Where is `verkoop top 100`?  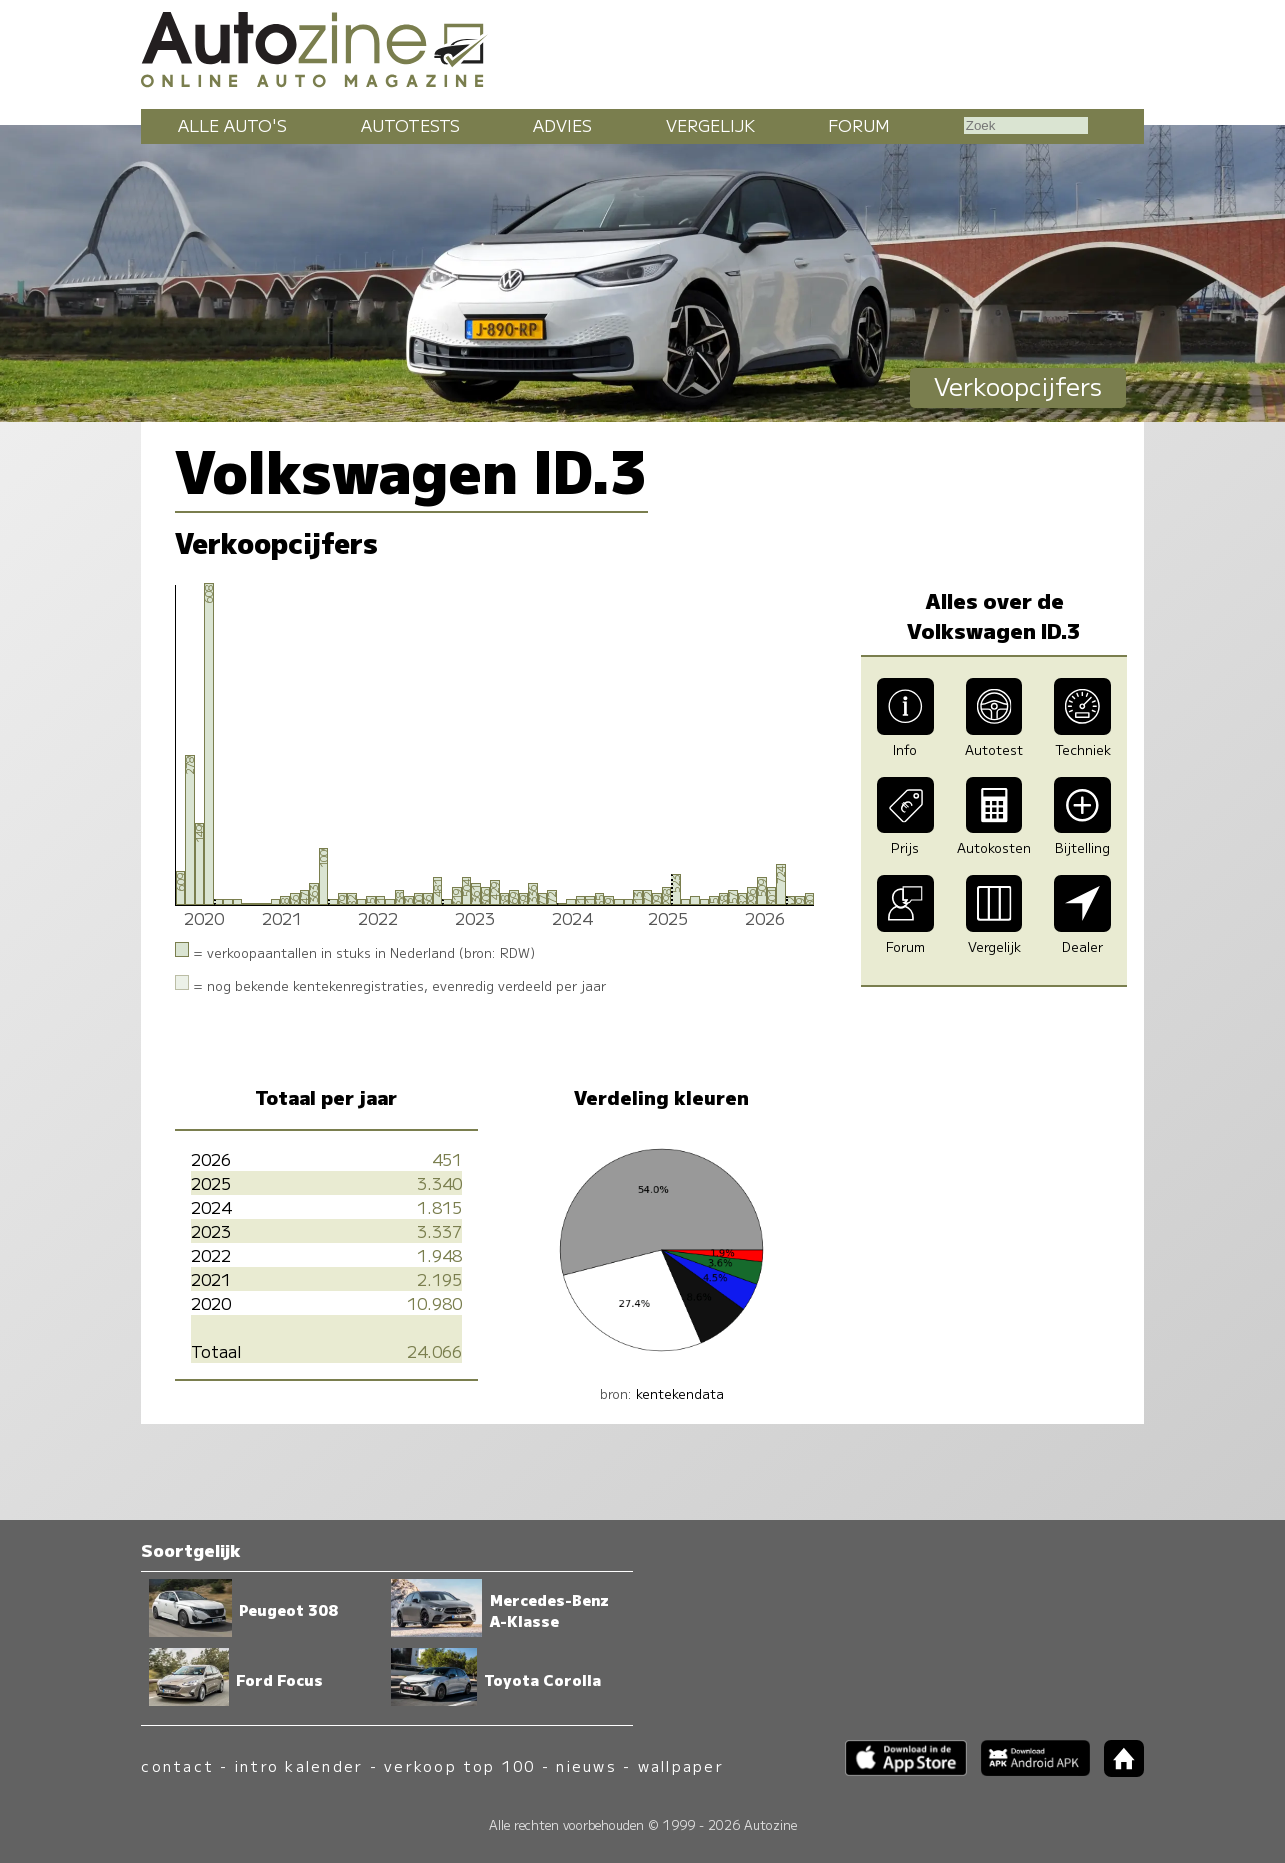 verkoop top 100 is located at coordinates (460, 1765).